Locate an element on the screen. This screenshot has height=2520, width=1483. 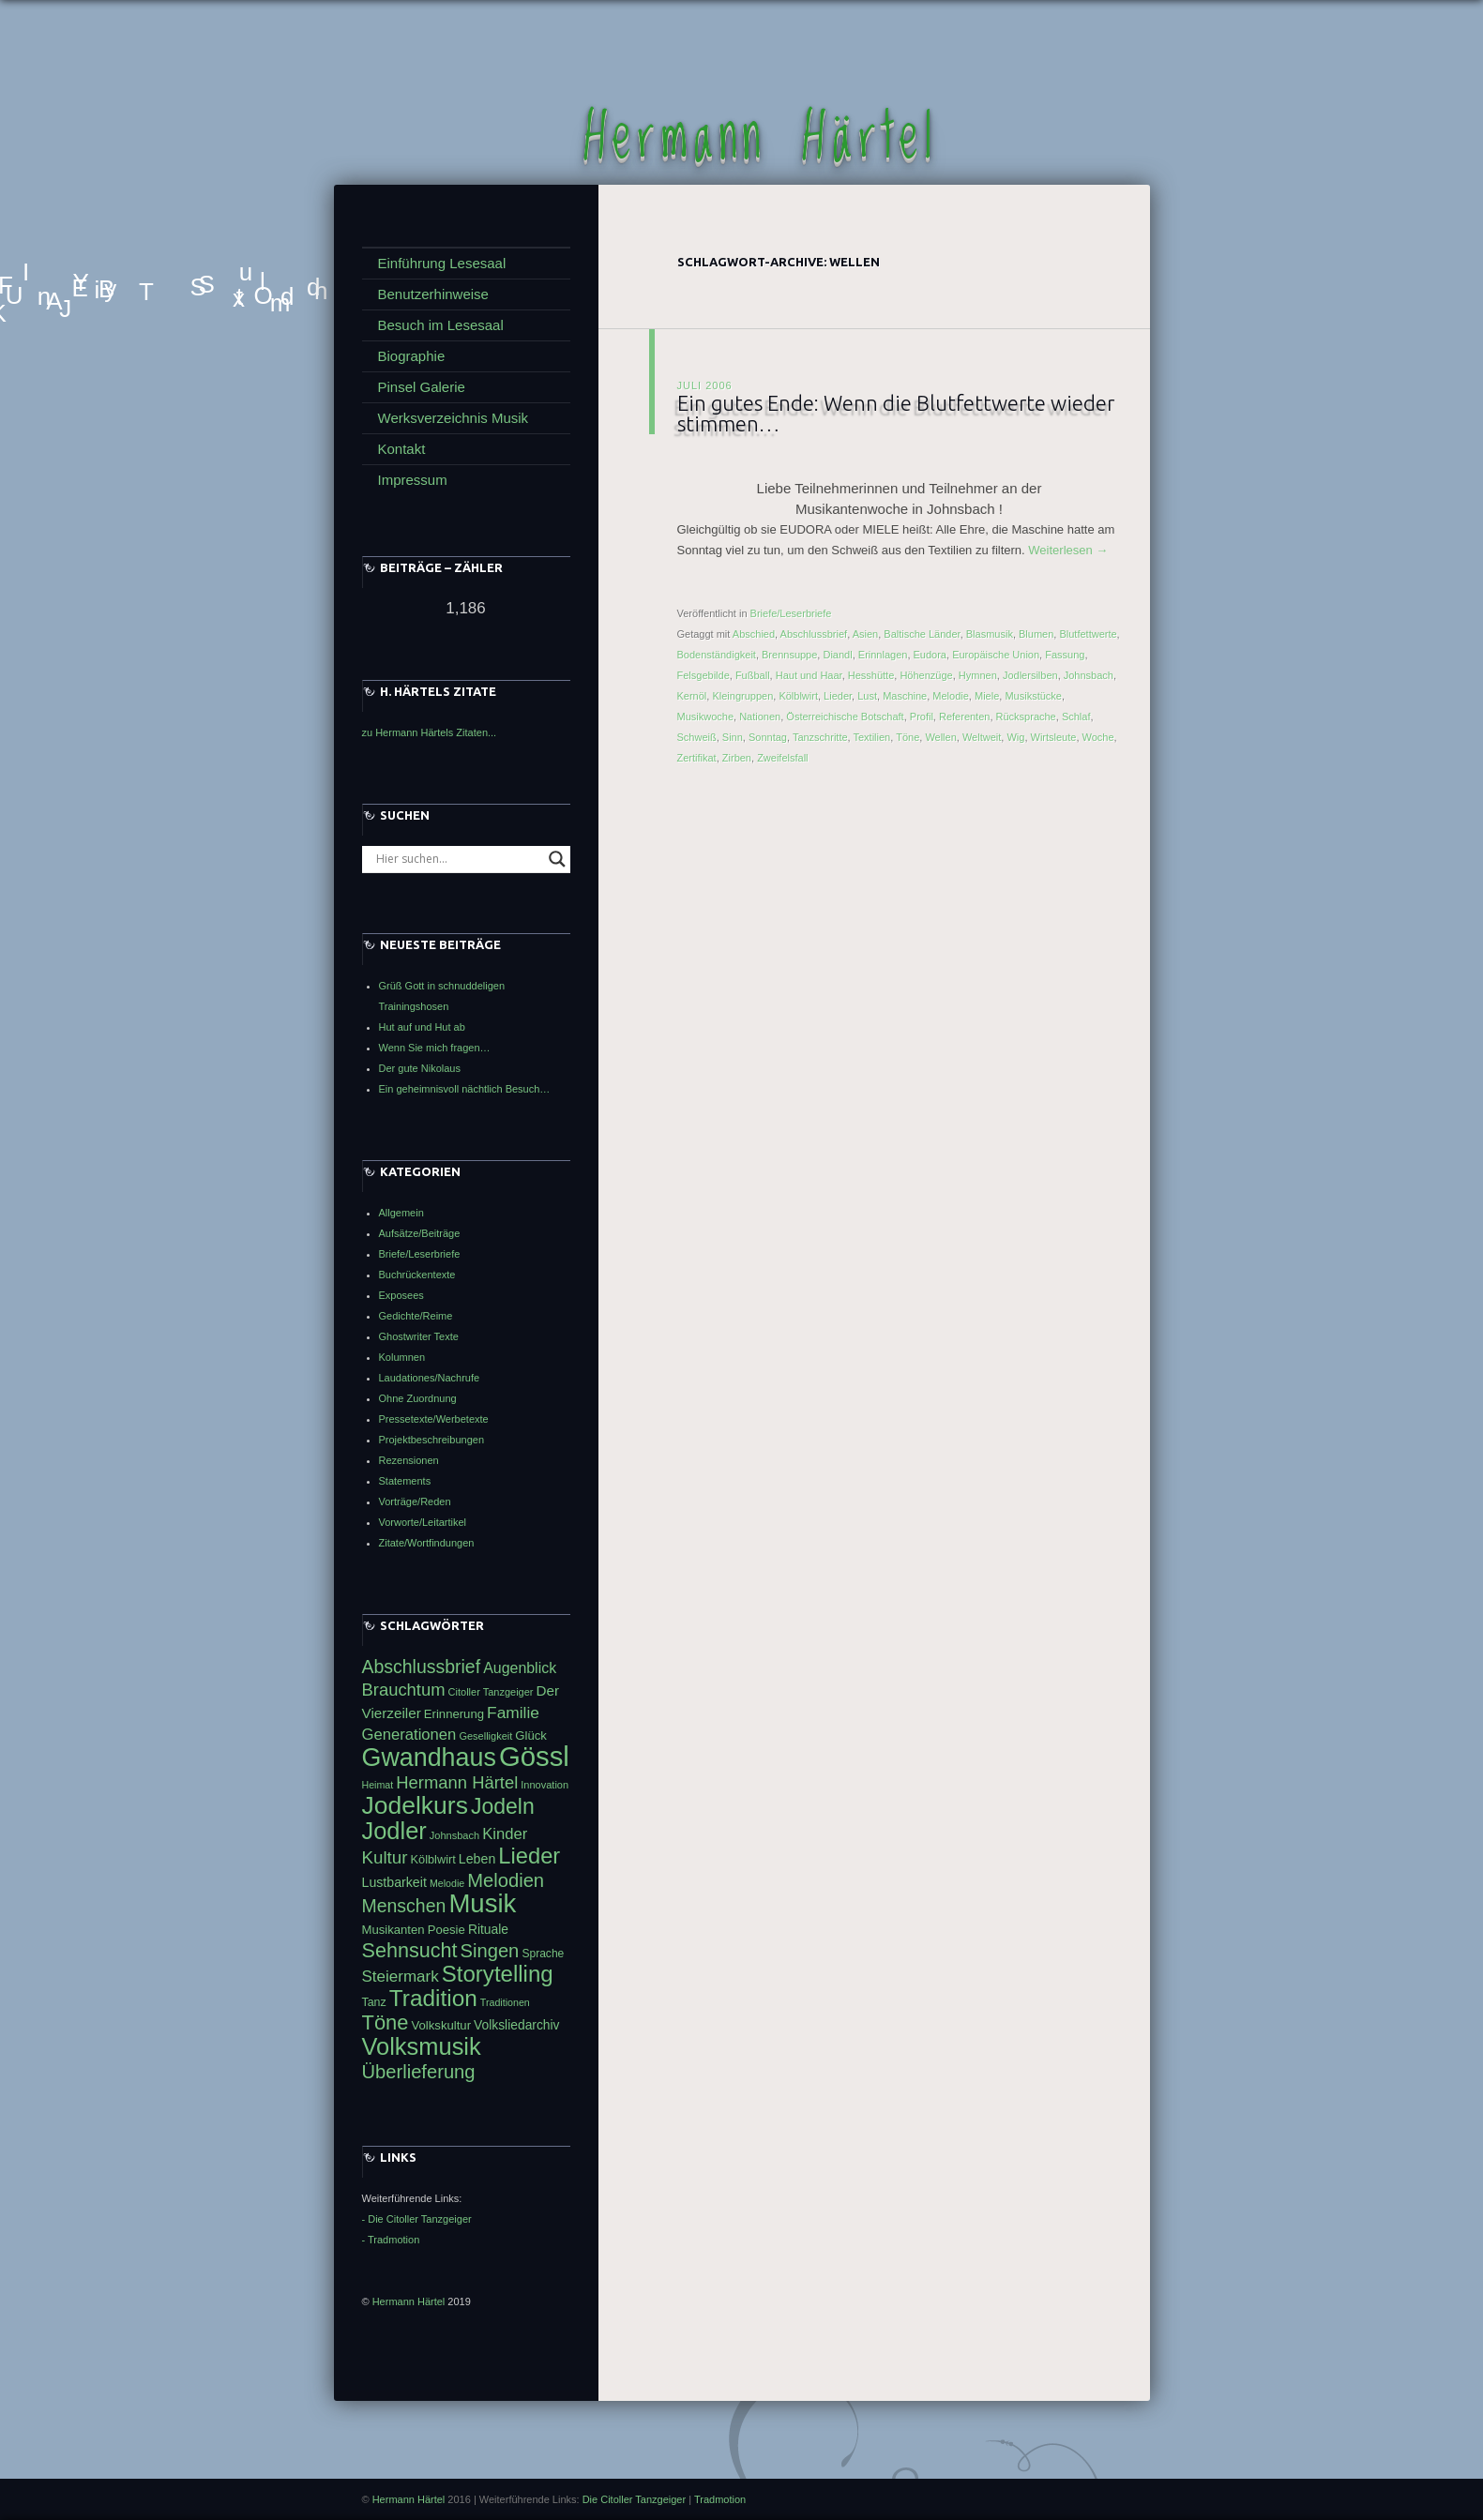
Johnsbach [Johnsbach (41 Einträge)] is located at coordinates (454, 1835).